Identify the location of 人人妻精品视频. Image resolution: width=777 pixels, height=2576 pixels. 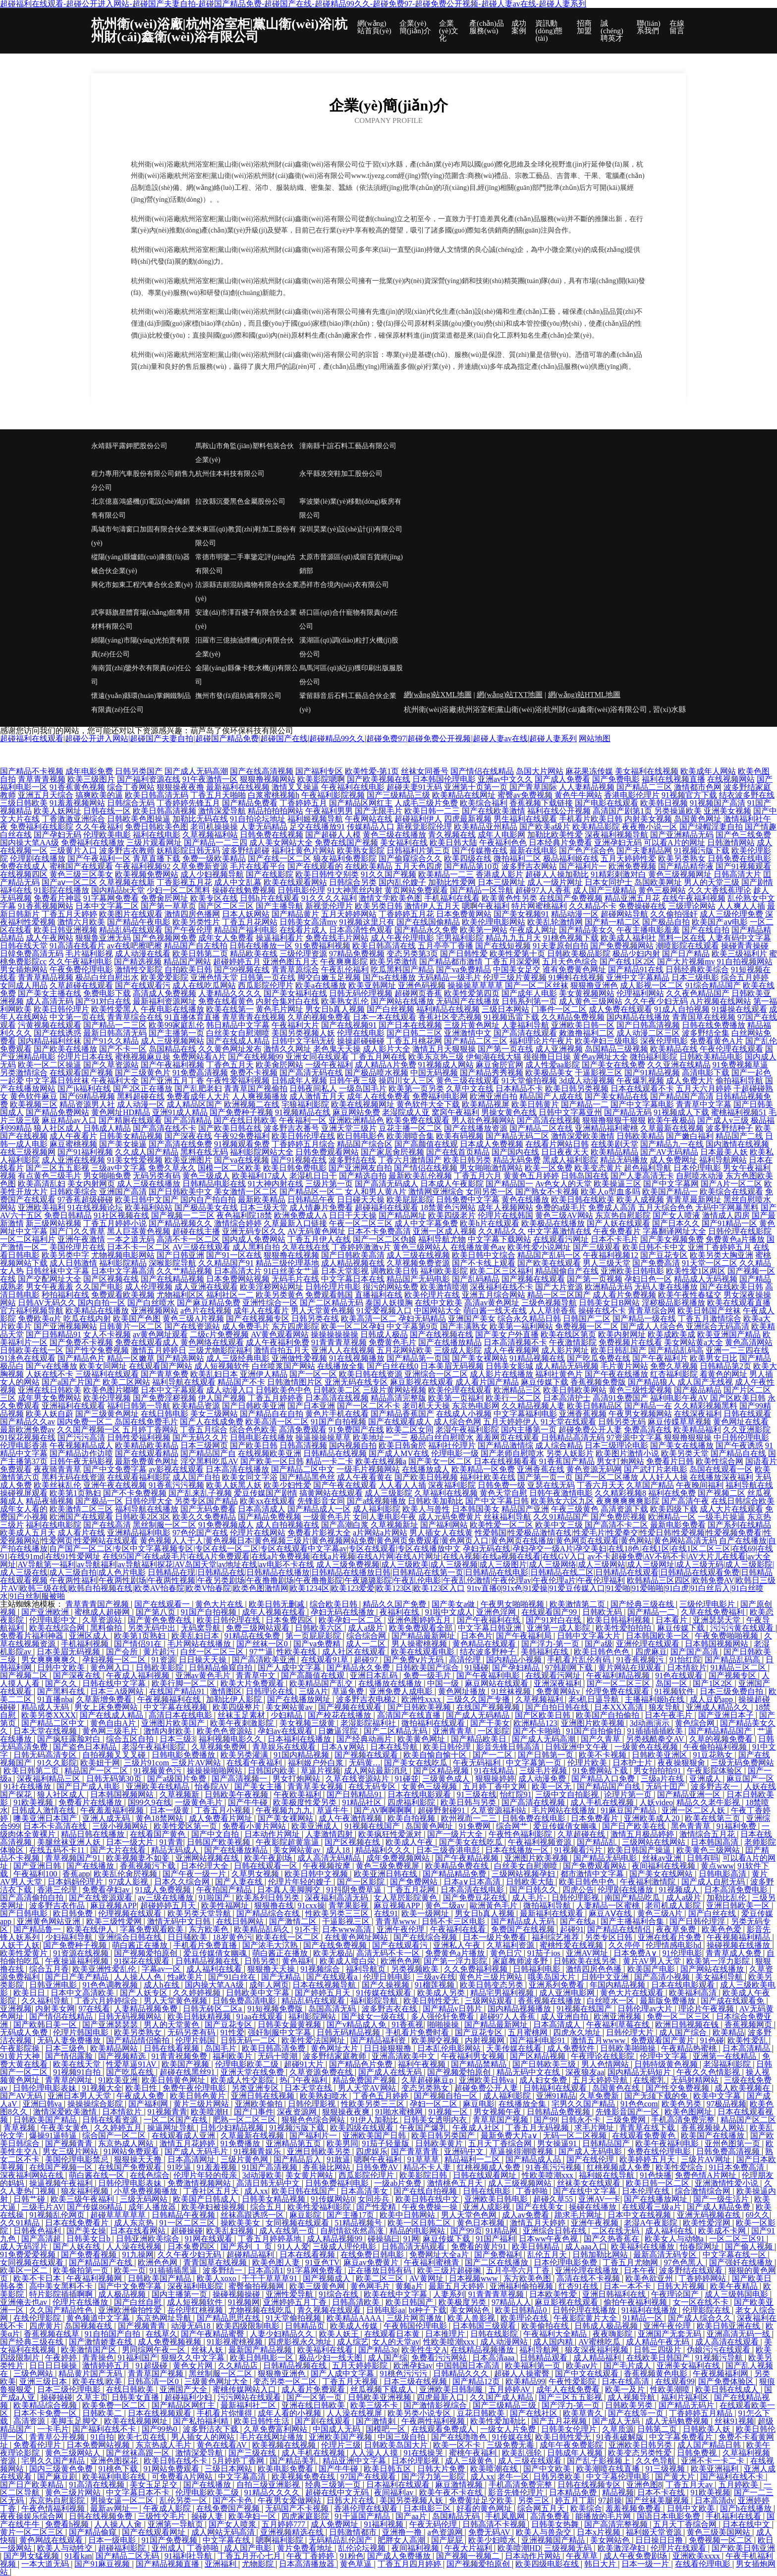
(586, 787).